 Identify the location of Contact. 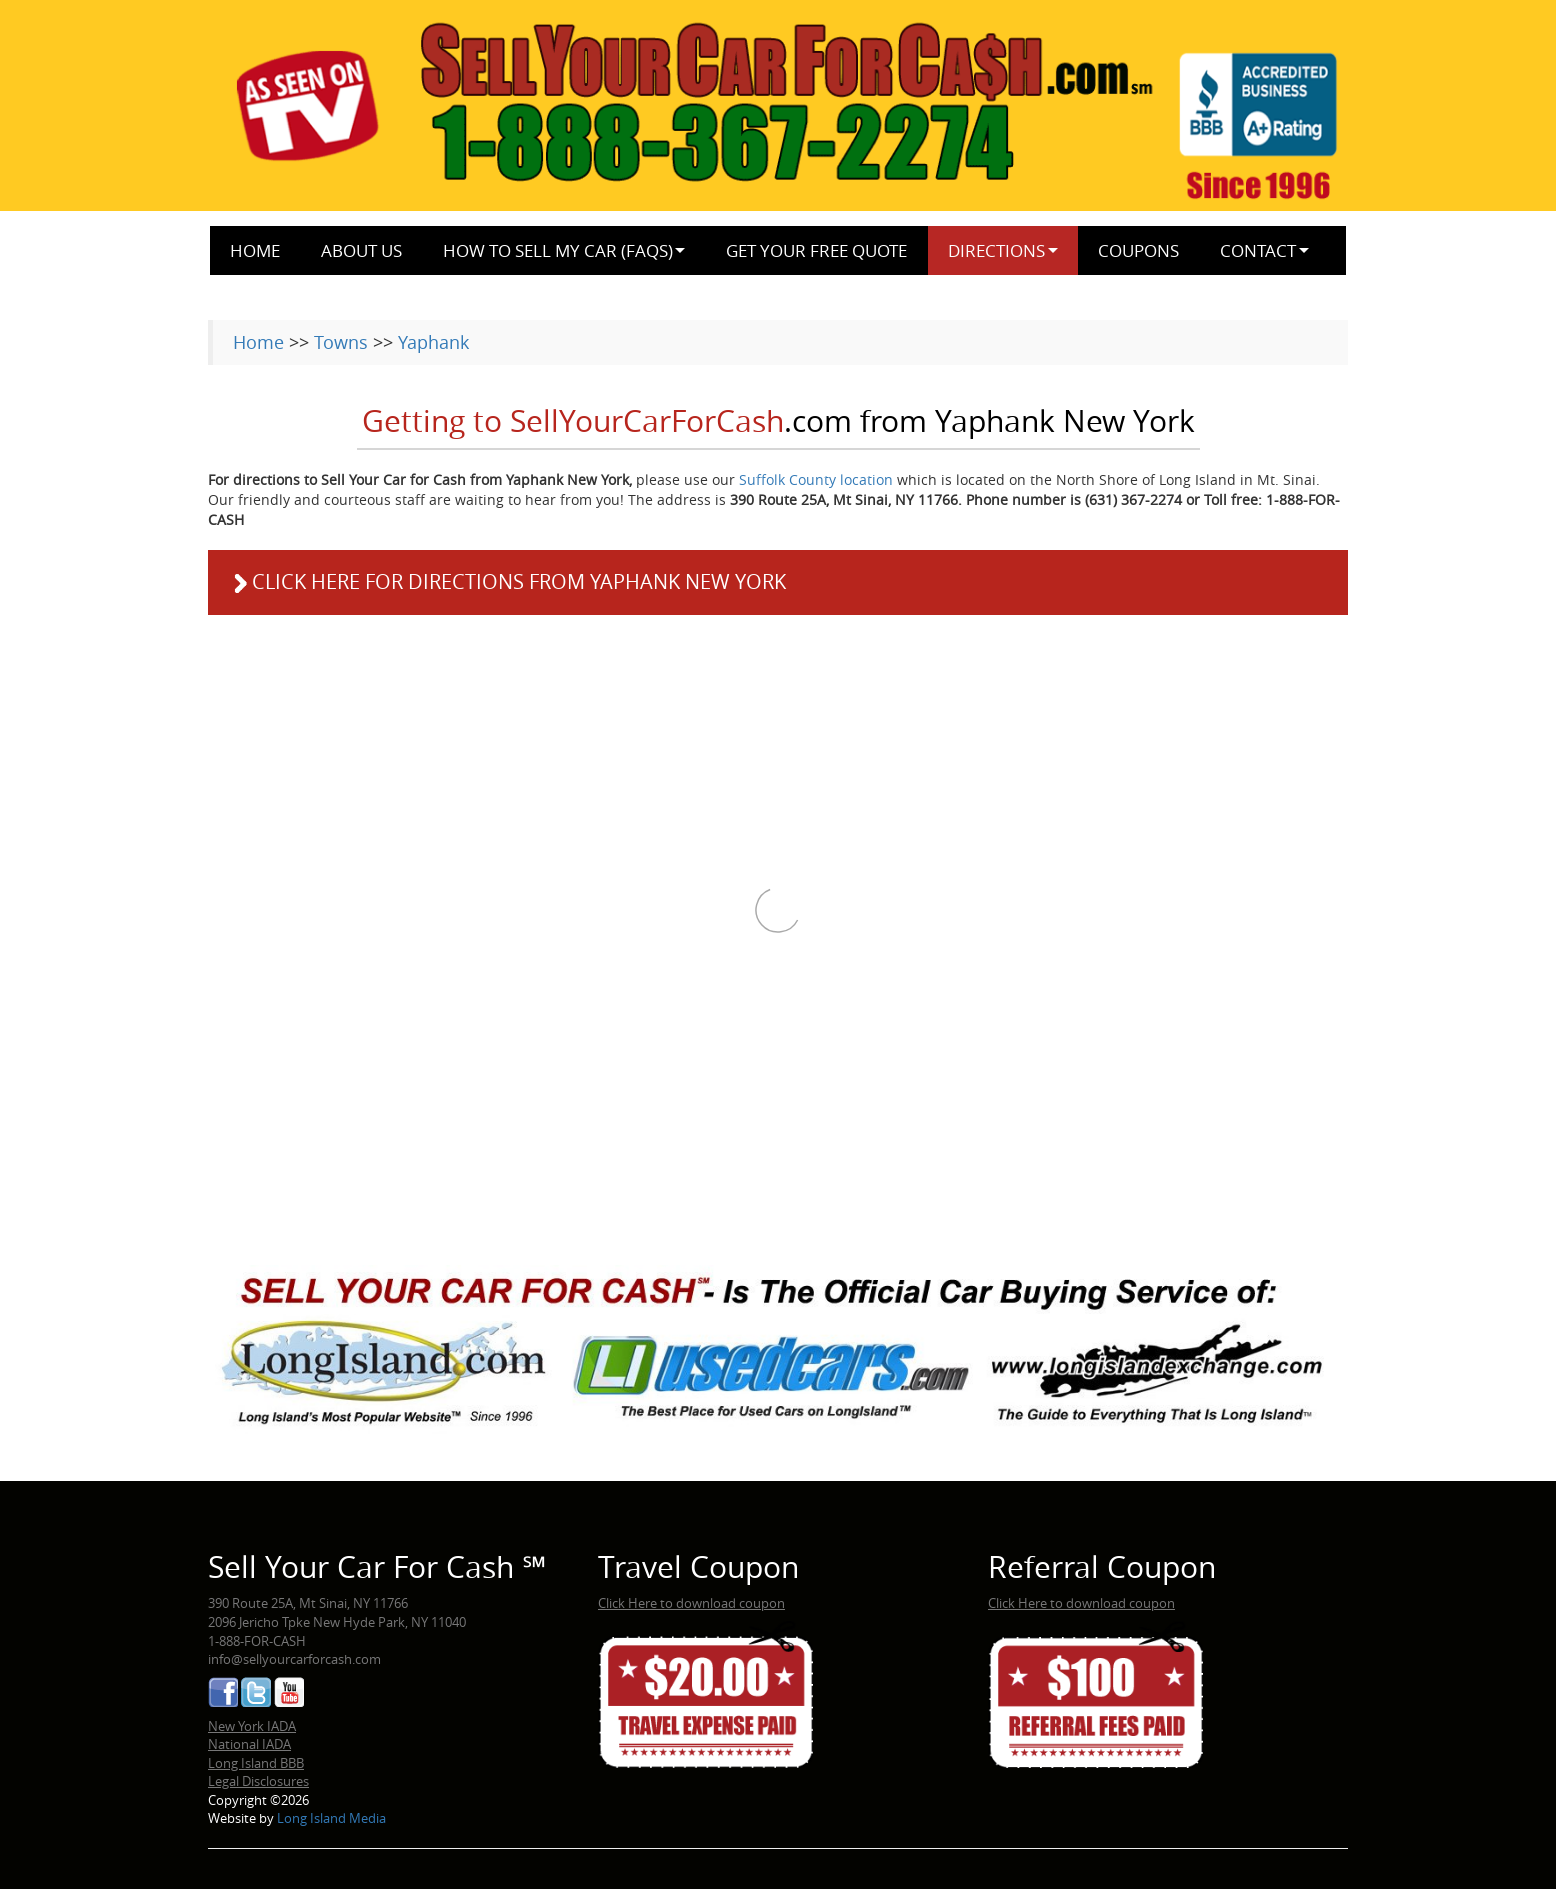
(1258, 250).